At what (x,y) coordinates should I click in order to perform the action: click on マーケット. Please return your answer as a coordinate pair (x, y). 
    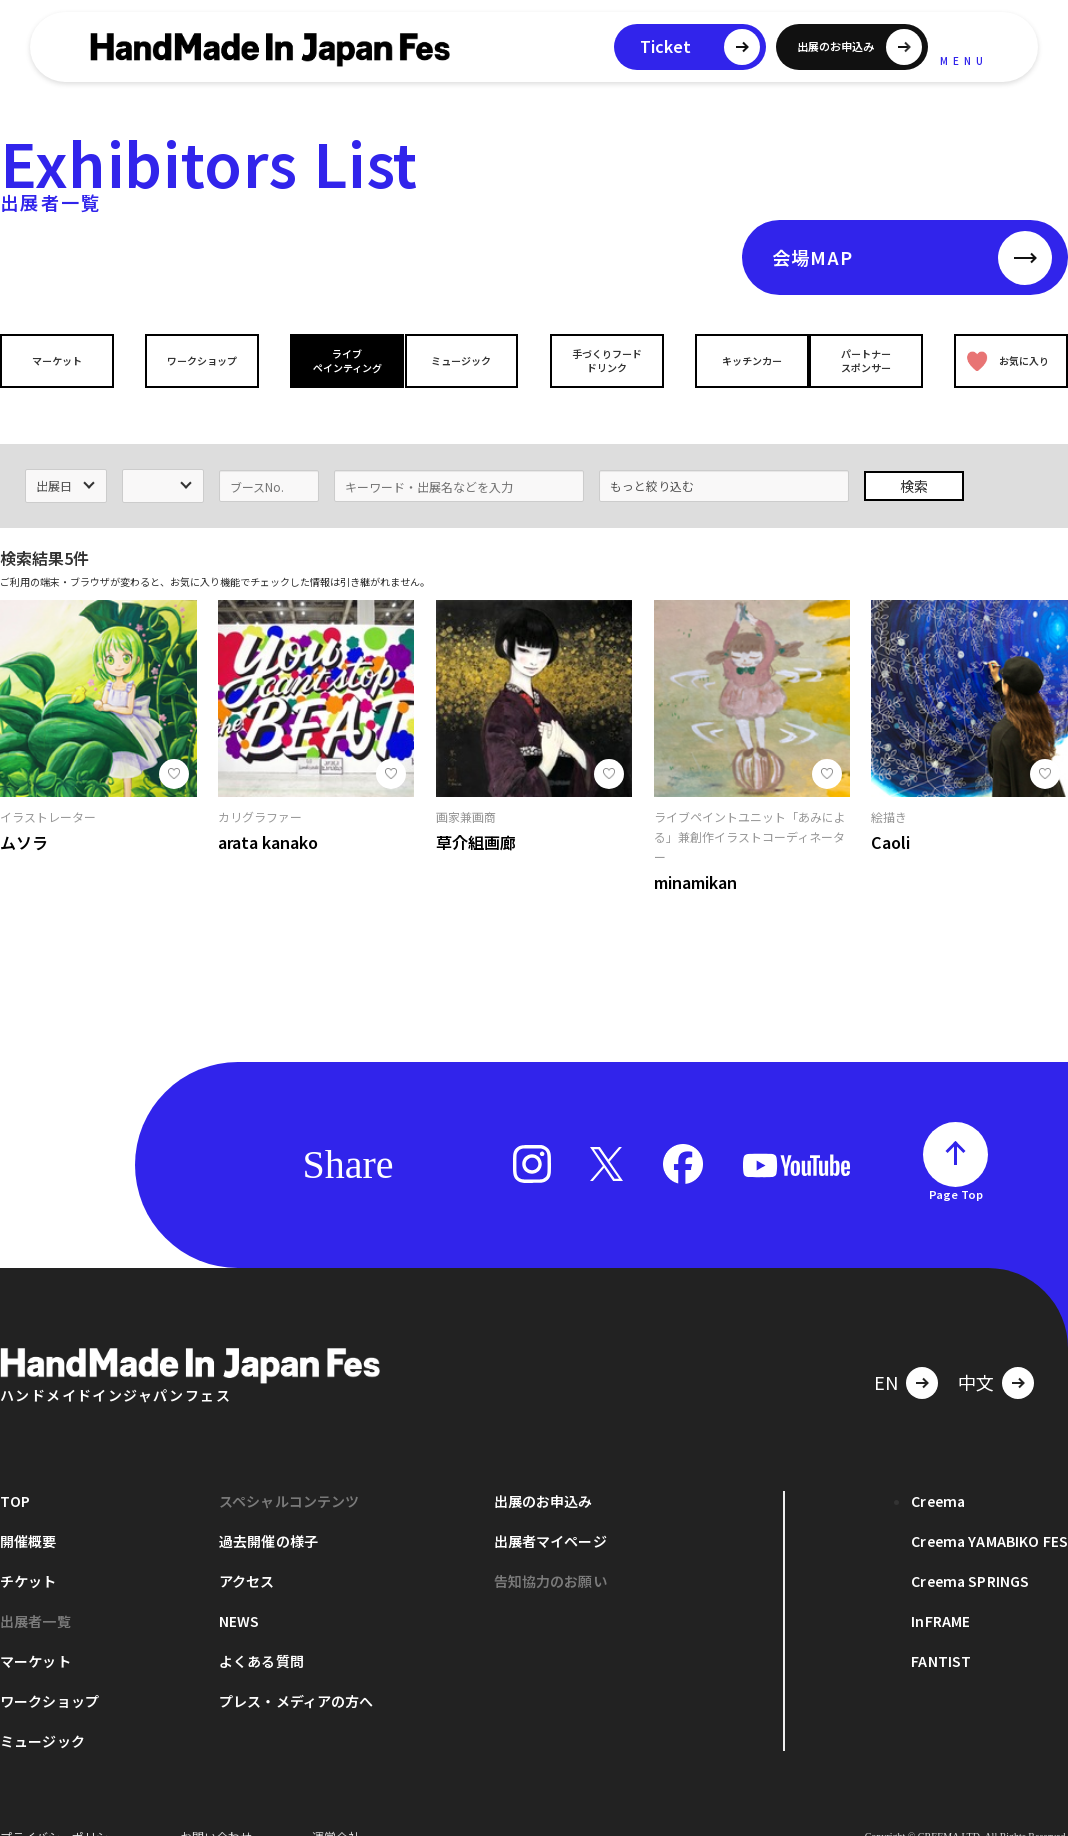
    Looking at the image, I should click on (62, 360).